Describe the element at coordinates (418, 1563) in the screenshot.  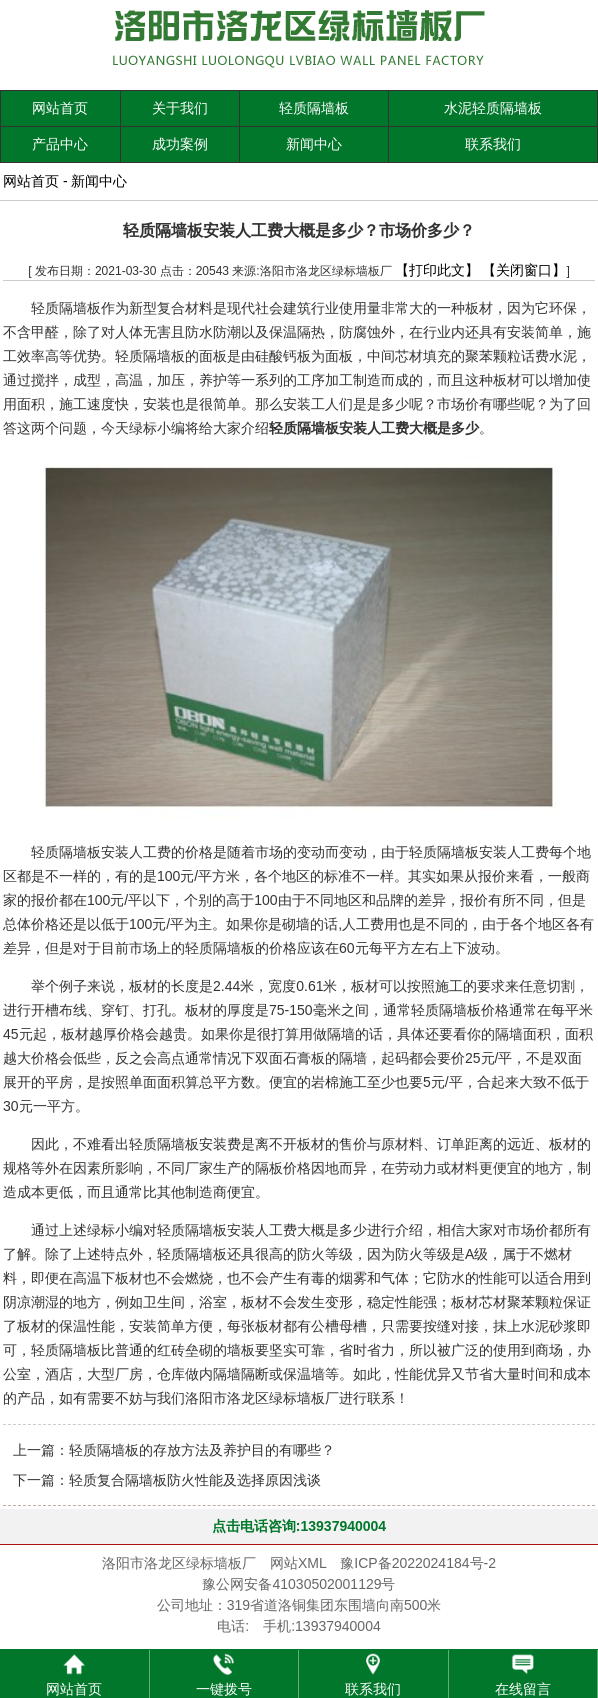
I see `豫ICP备2022024184号-2` at that location.